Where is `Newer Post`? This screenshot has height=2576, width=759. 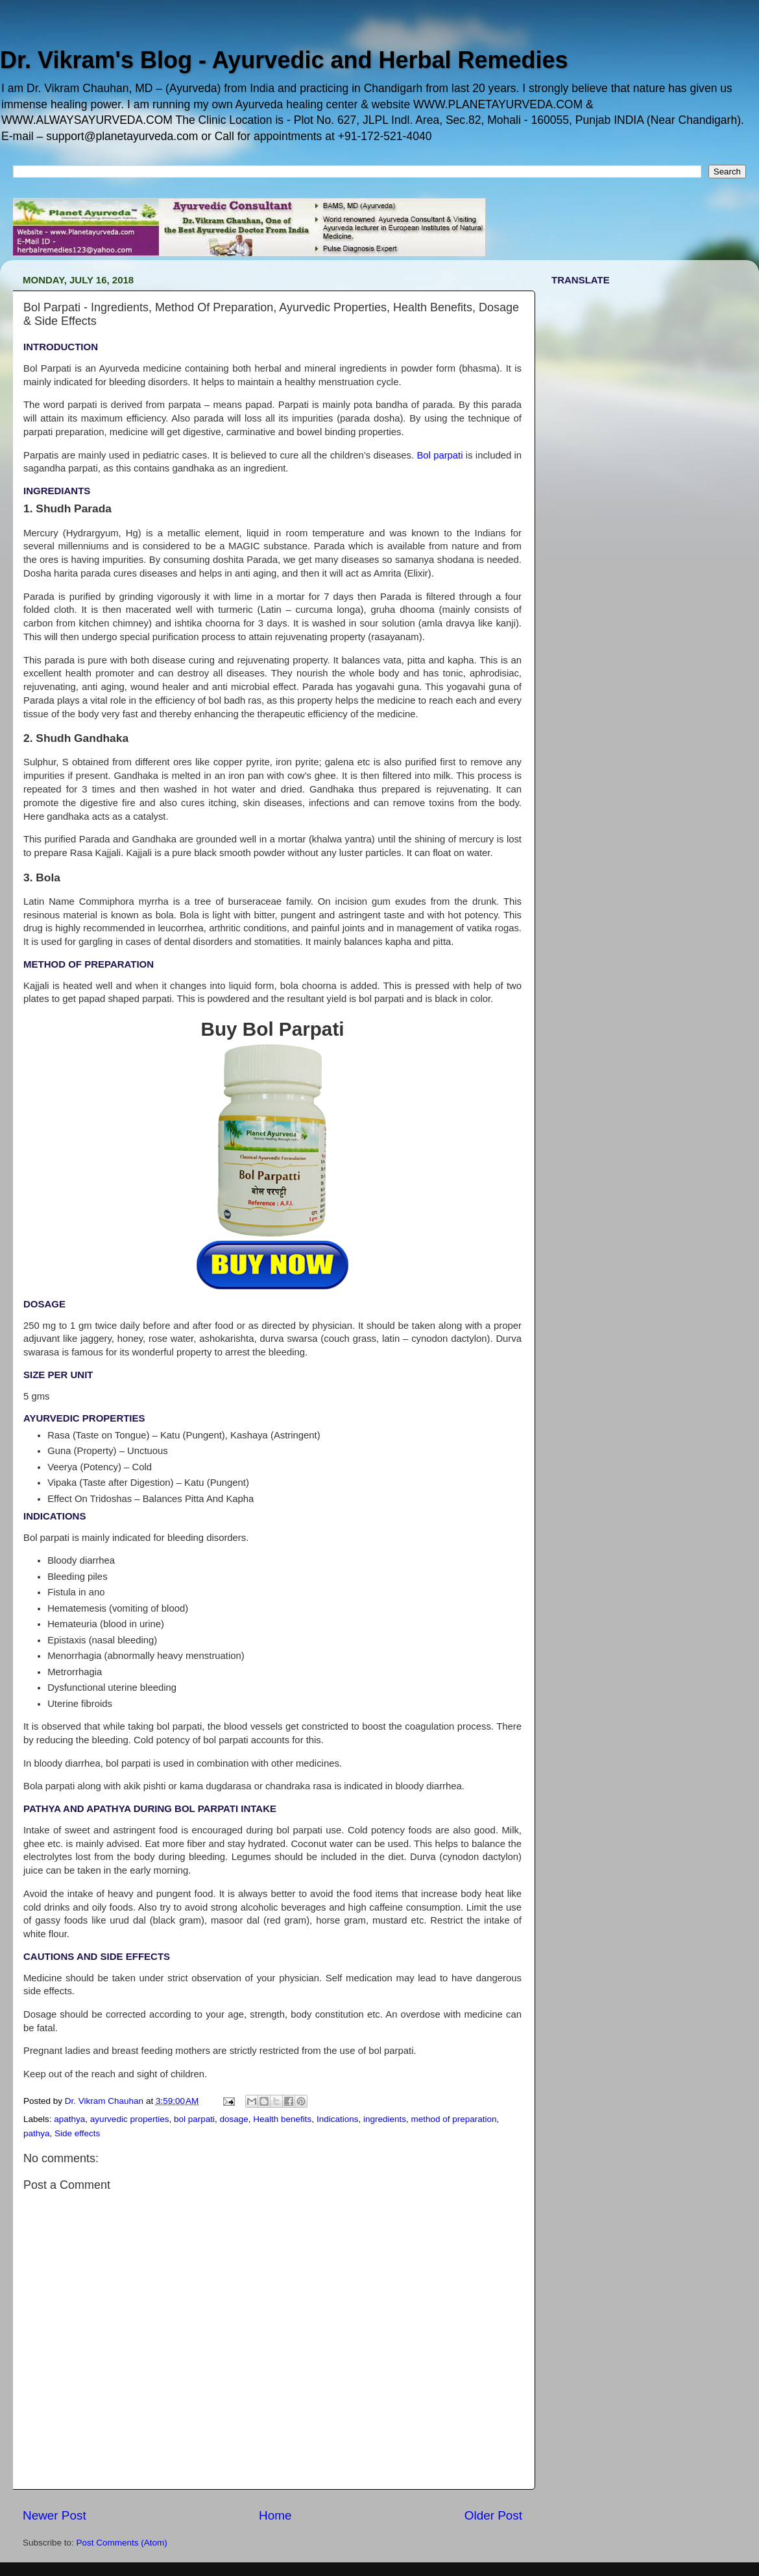 Newer Post is located at coordinates (54, 2515).